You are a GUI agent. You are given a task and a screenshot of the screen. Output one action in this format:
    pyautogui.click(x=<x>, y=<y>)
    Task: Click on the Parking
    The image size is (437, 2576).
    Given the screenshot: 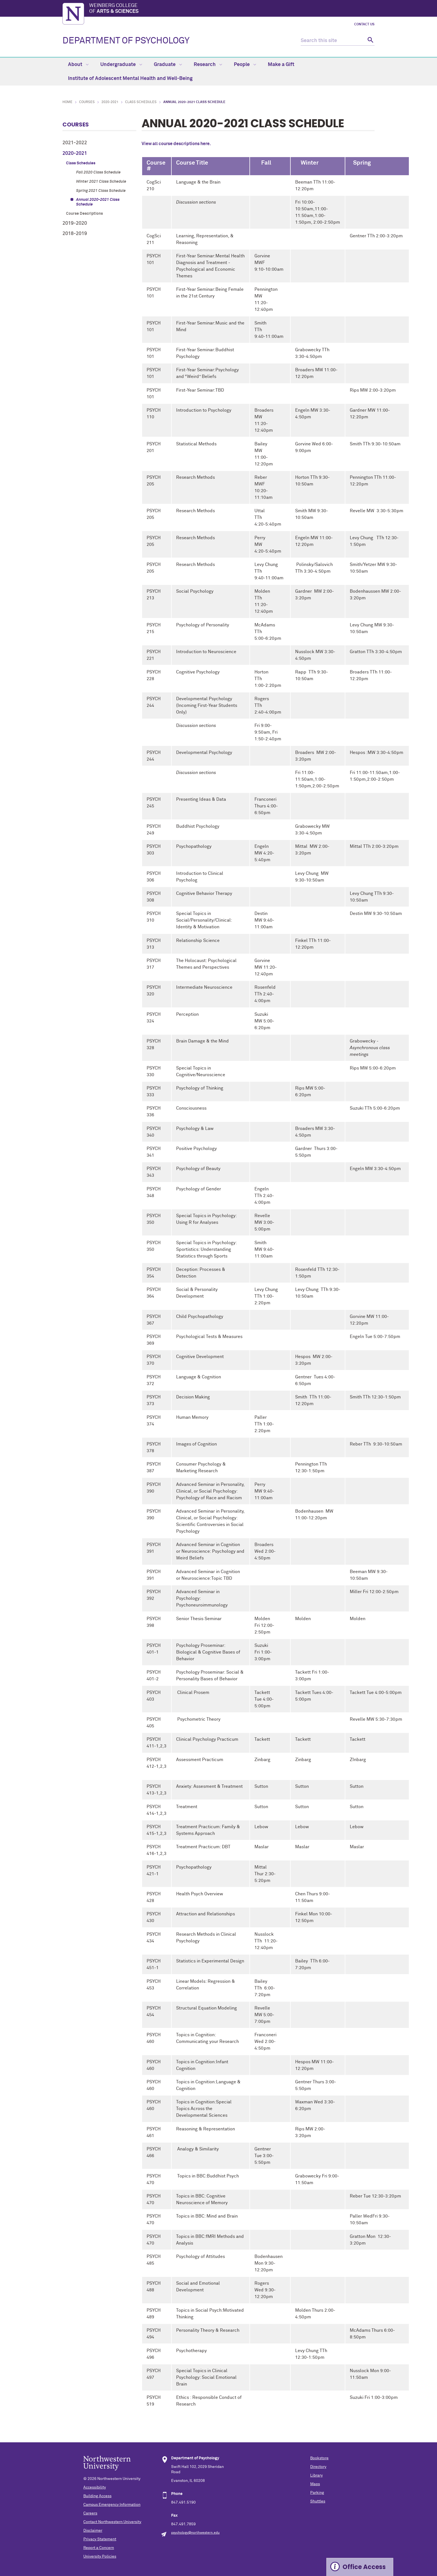 What is the action you would take?
    pyautogui.click(x=317, y=2493)
    